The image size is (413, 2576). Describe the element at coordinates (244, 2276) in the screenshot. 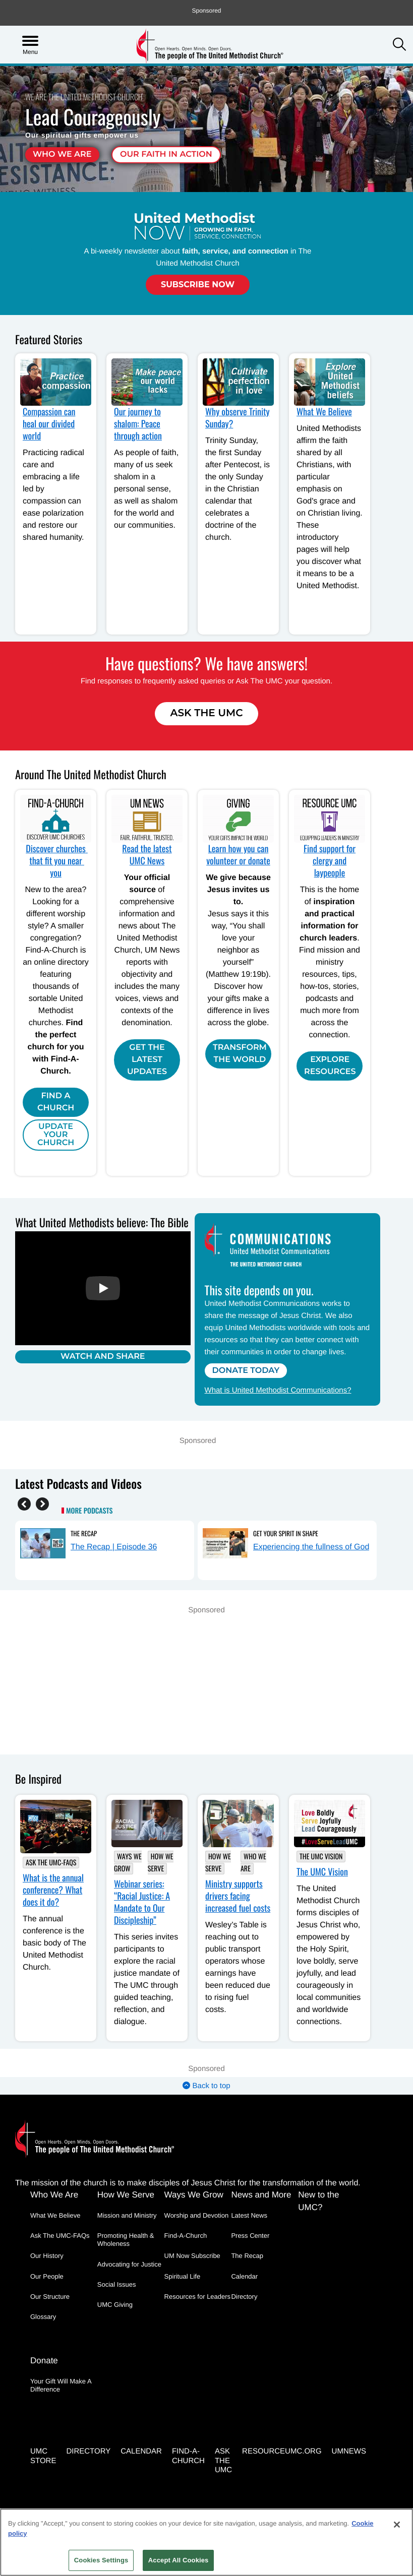

I see `Calendar` at that location.